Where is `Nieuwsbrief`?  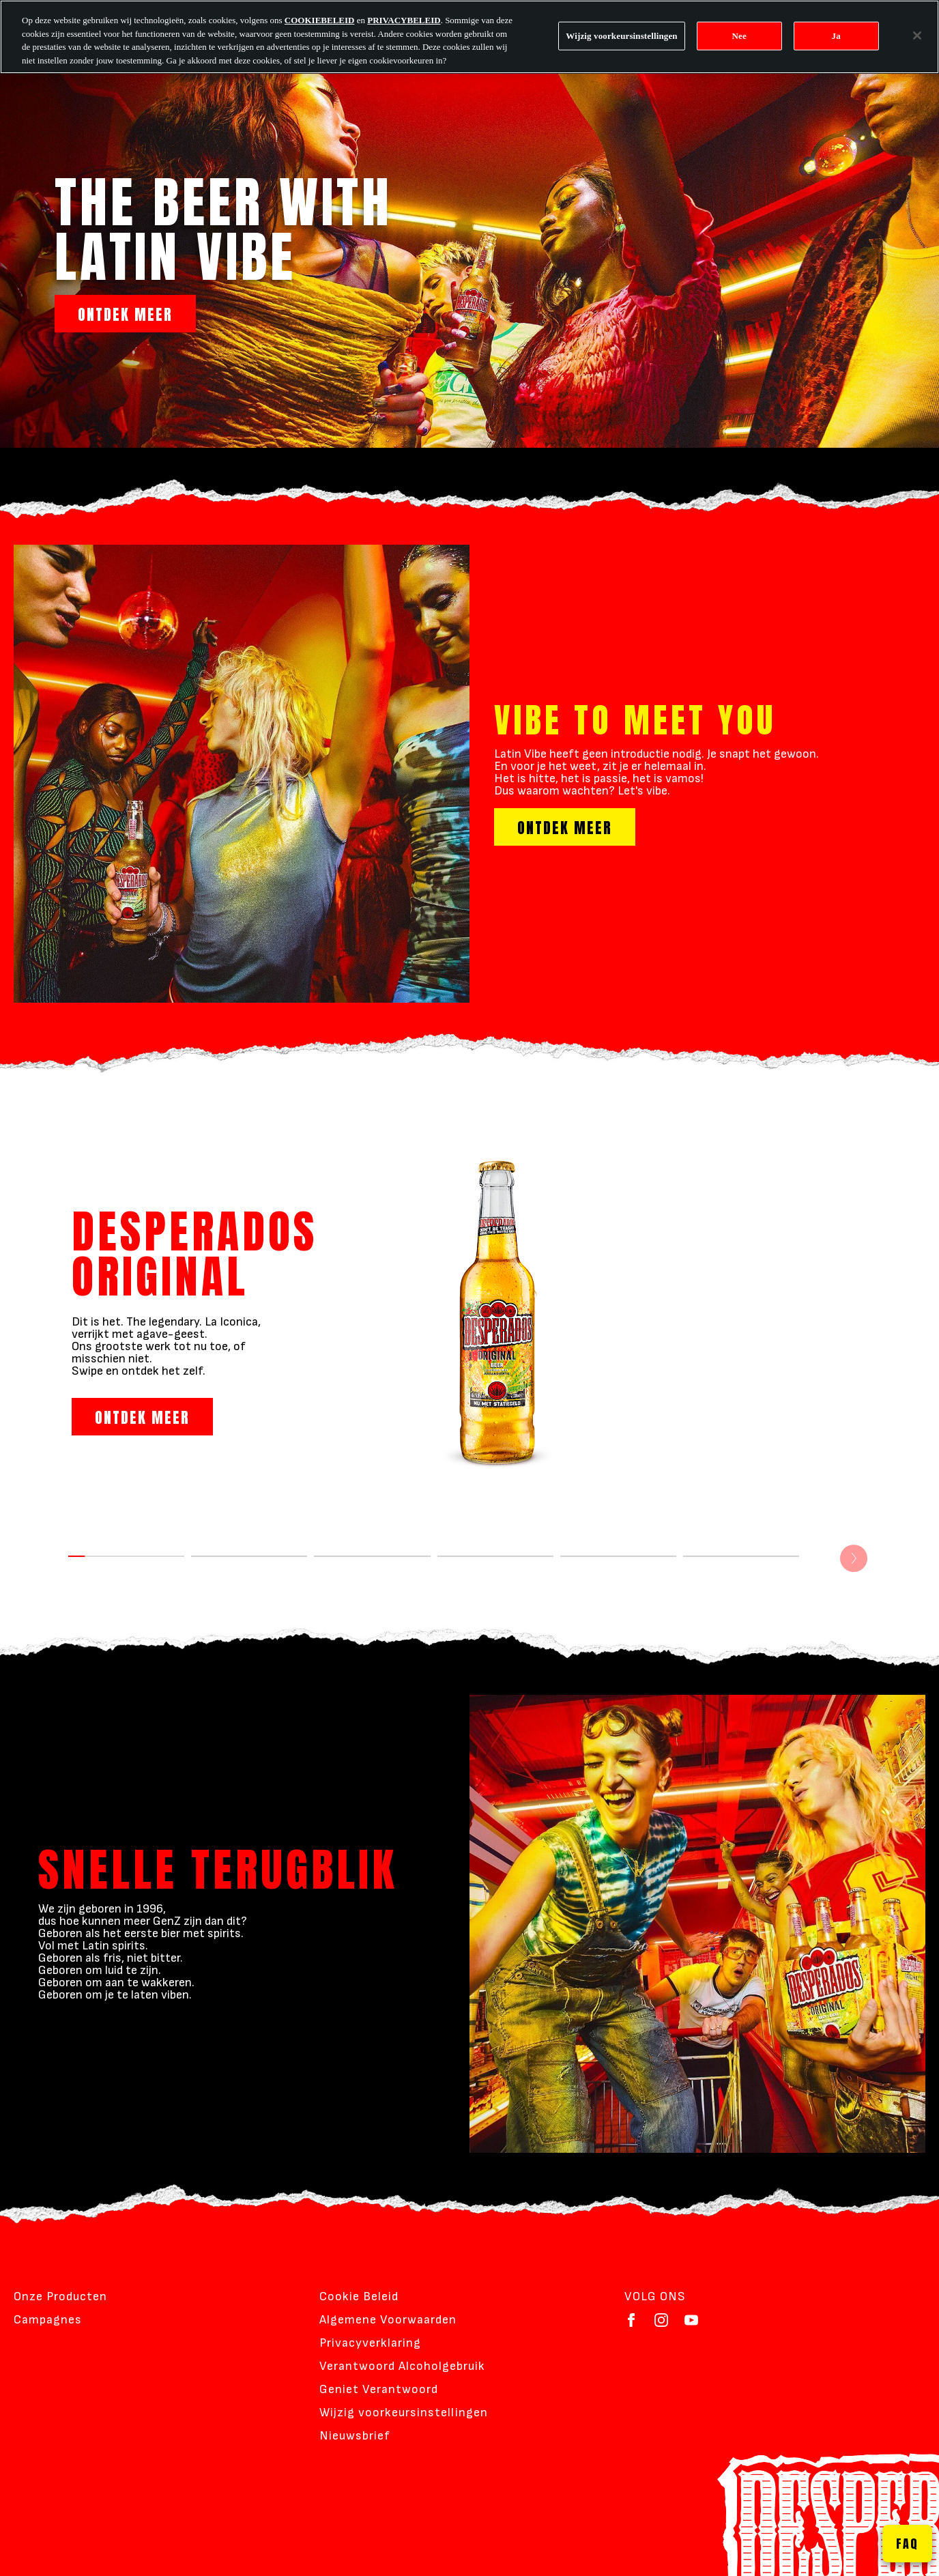 Nieuwsbrief is located at coordinates (354, 2436).